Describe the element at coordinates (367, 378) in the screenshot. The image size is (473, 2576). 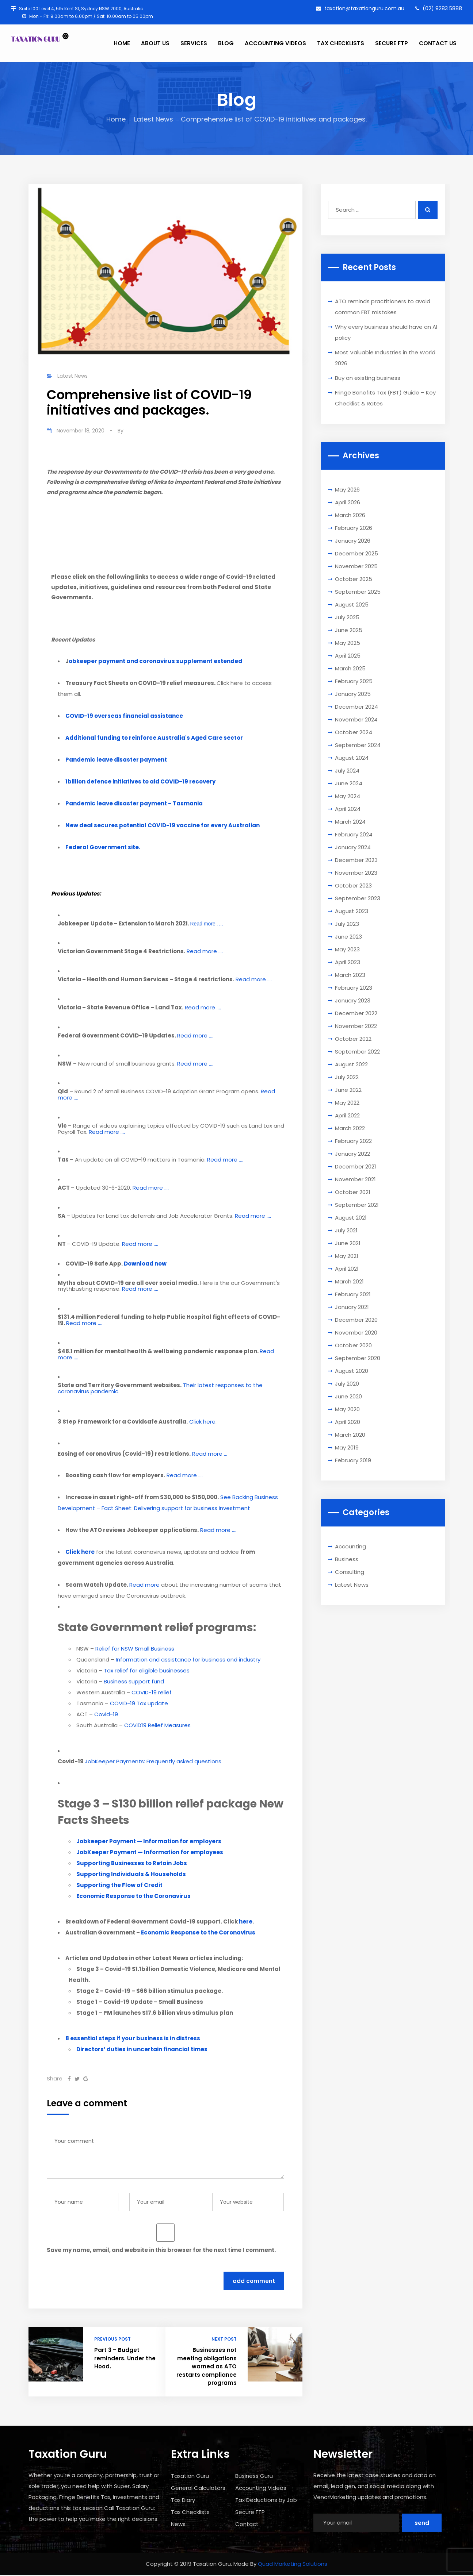
I see `Buy an existing business` at that location.